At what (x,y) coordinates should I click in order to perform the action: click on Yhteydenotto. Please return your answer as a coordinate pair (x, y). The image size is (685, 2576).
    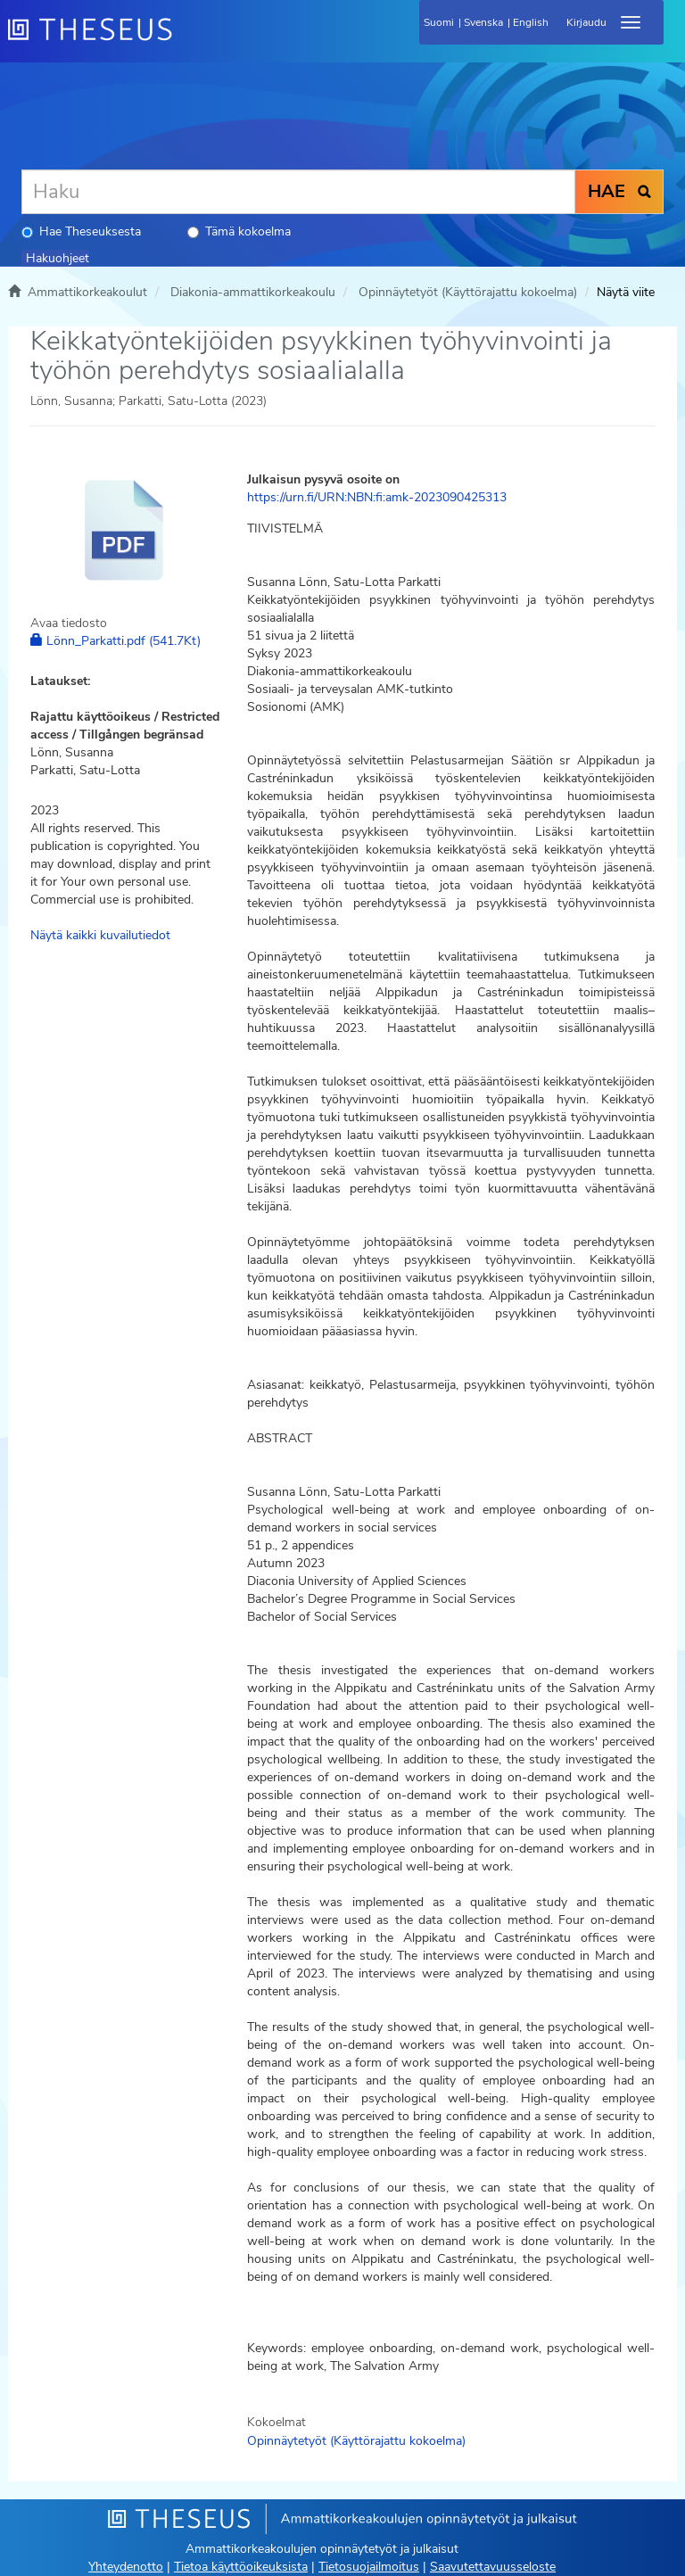
    Looking at the image, I should click on (125, 2566).